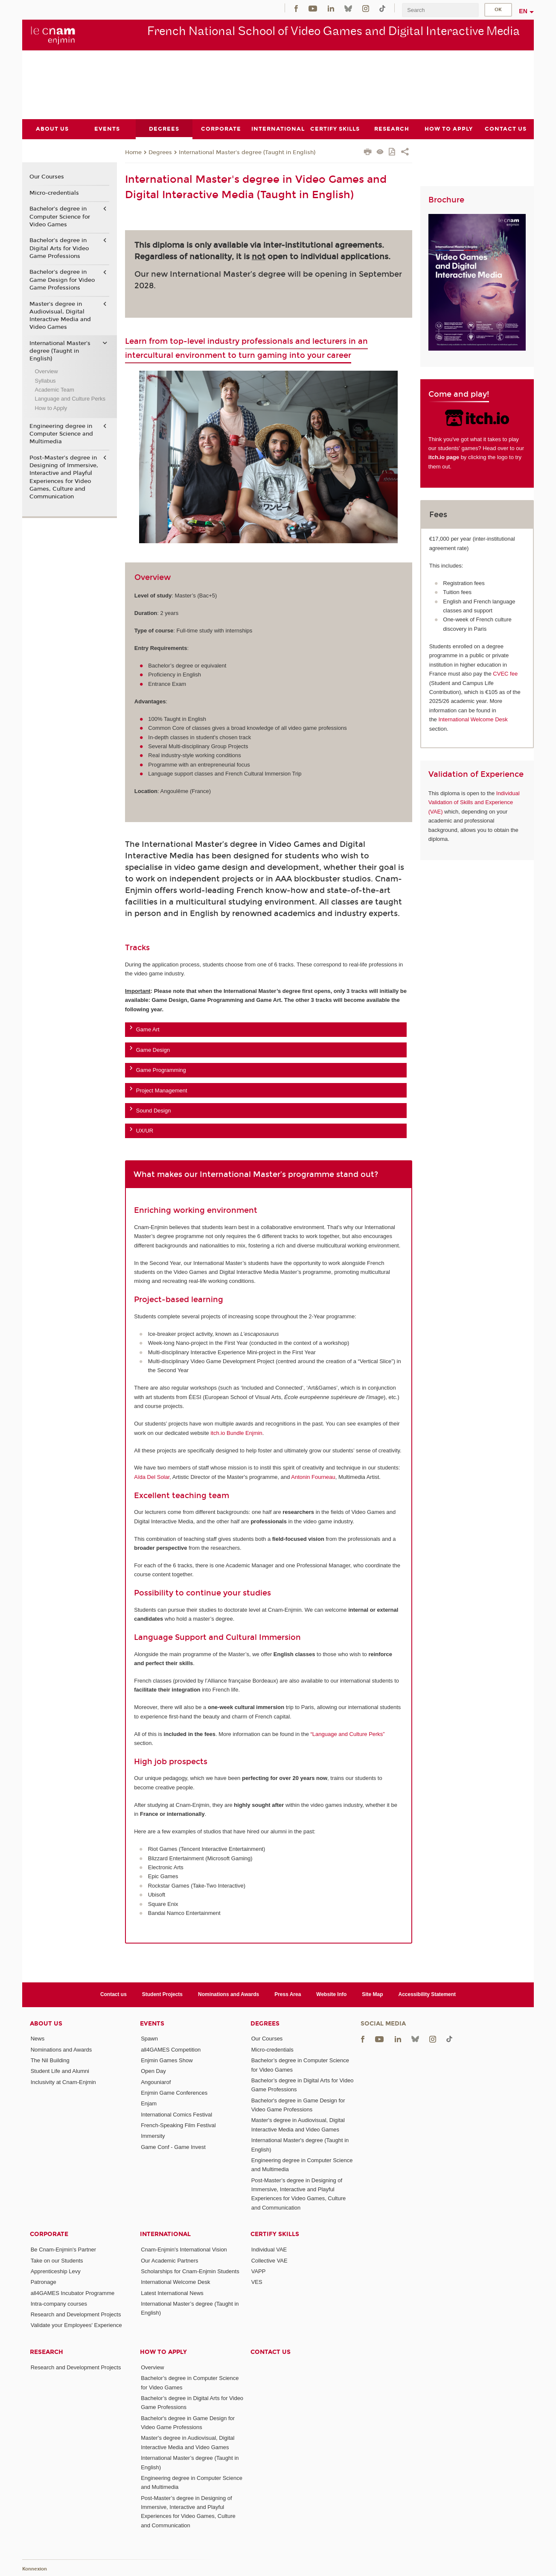 The height and width of the screenshot is (2576, 556). I want to click on International Welcome Desk, so click(472, 719).